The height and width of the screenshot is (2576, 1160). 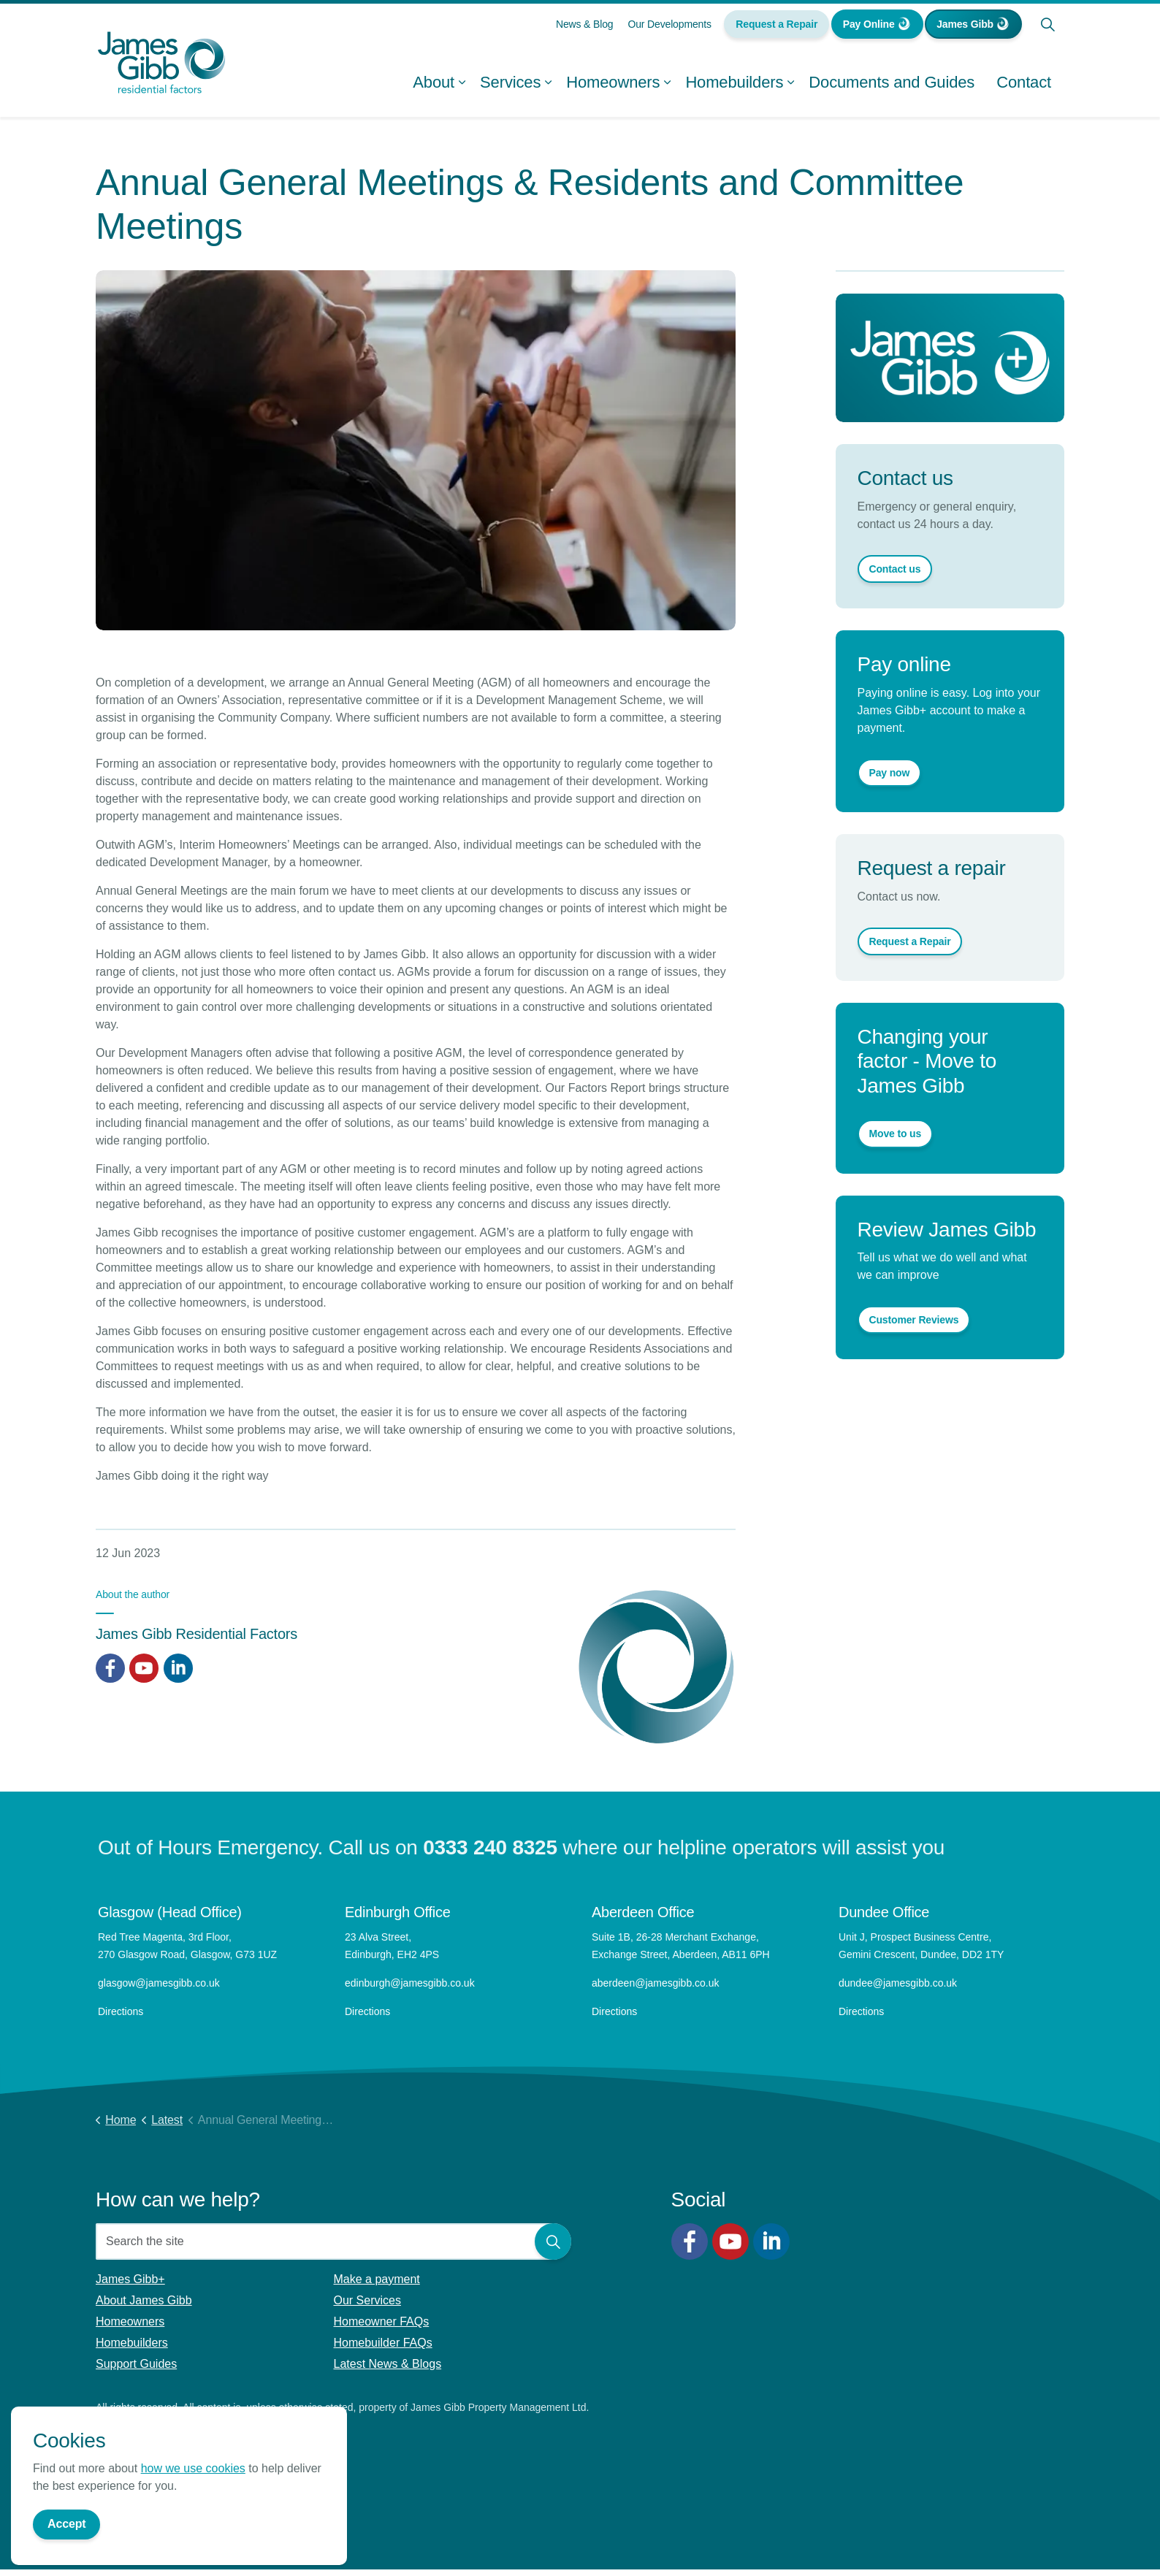 I want to click on dundee@jamesgibb.co.uk, so click(x=899, y=1983).